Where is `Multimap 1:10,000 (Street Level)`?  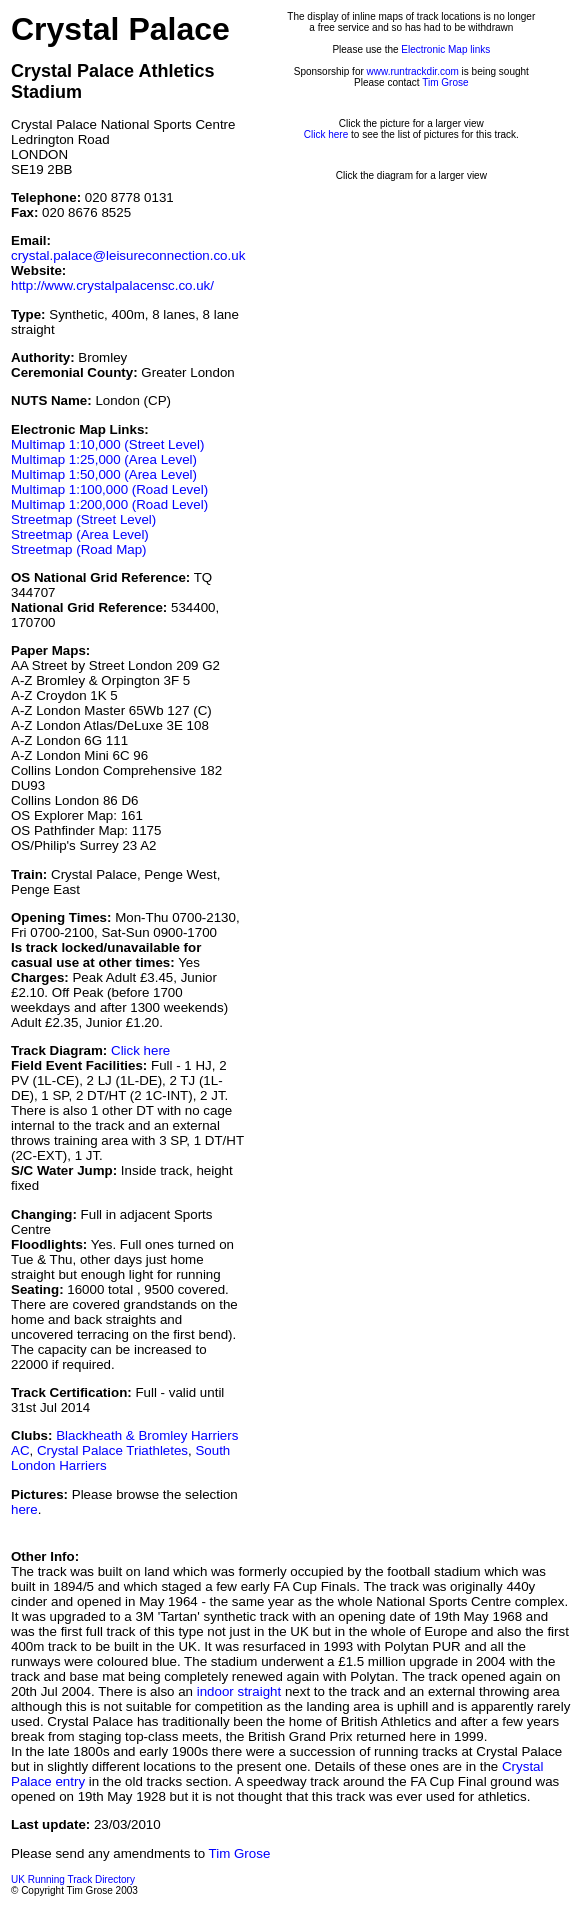 Multimap 1:10,000 (Street Level) is located at coordinates (107, 444).